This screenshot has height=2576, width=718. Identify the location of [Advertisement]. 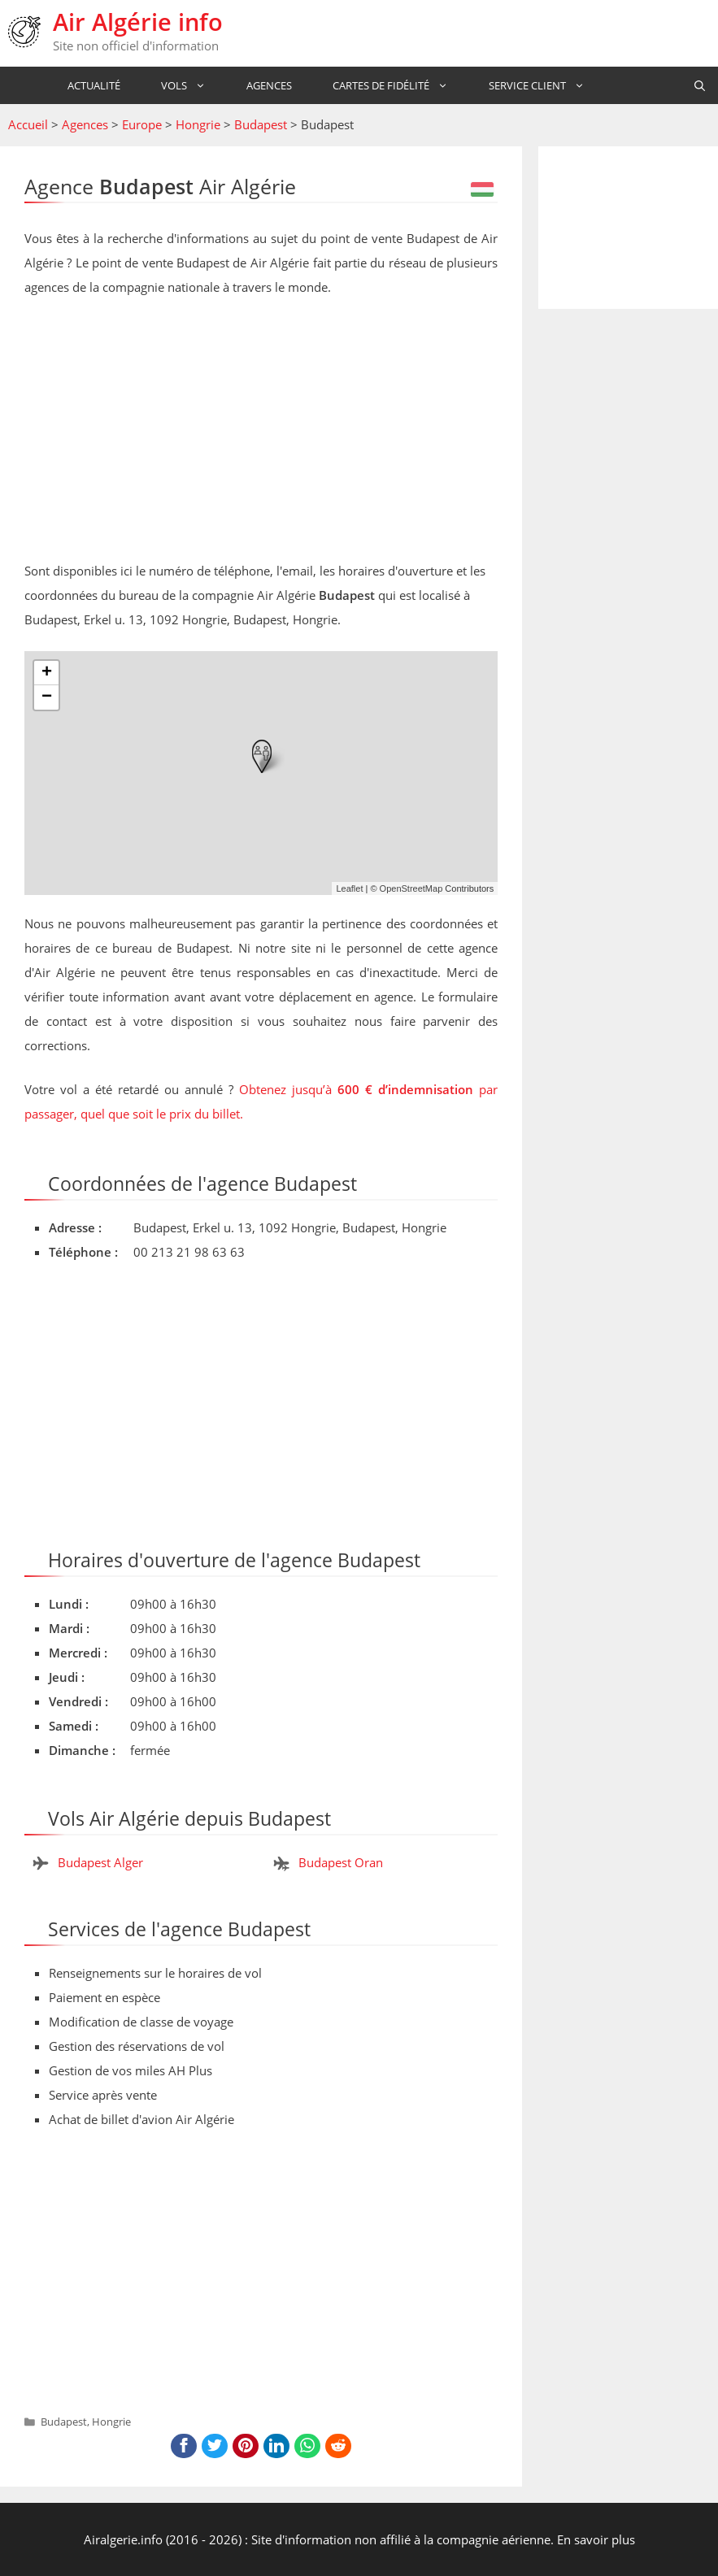
(261, 432).